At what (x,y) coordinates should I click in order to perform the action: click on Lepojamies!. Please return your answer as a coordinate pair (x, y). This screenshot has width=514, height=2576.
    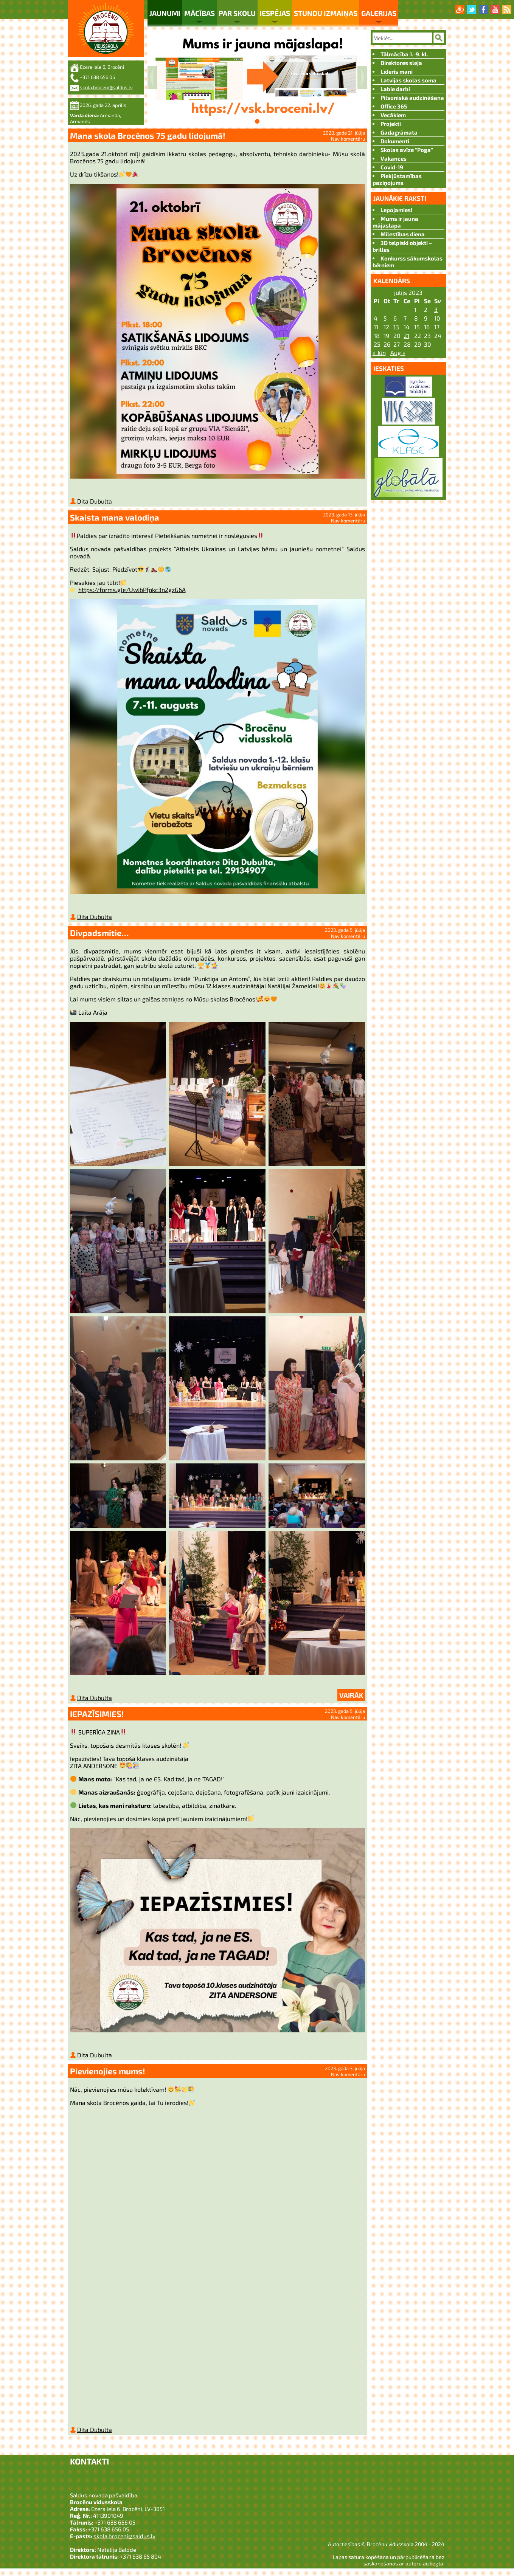
    Looking at the image, I should click on (396, 209).